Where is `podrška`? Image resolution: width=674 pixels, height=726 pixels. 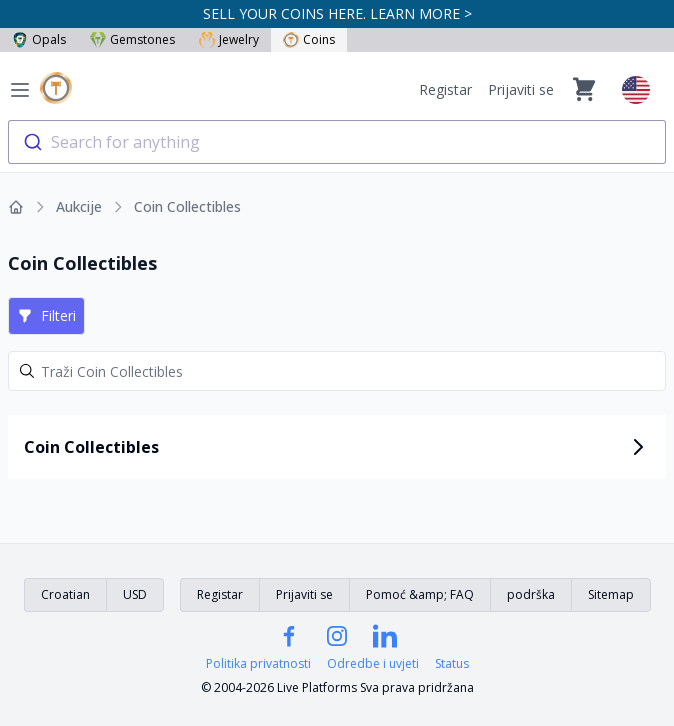 podrška is located at coordinates (531, 594).